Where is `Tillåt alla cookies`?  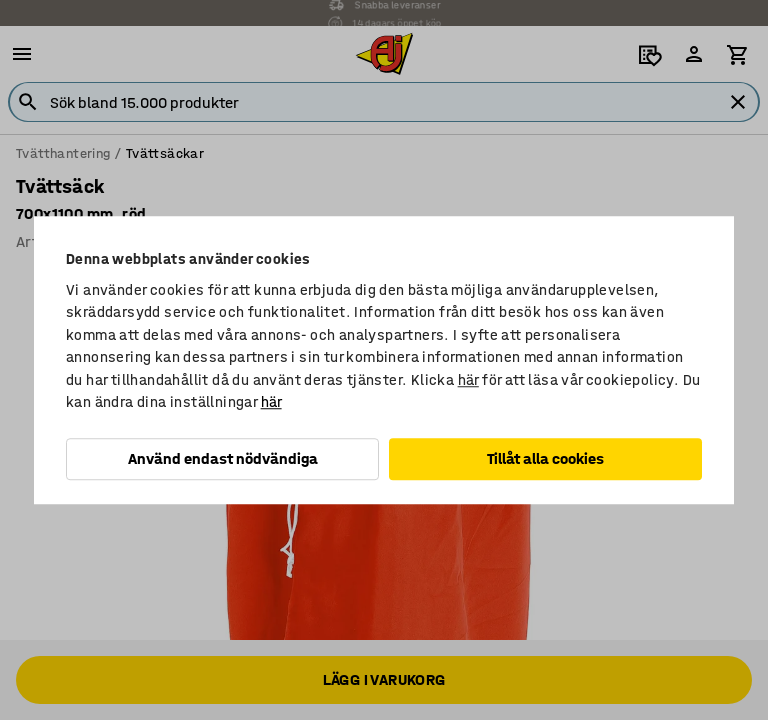 Tillåt alla cookies is located at coordinates (545, 458).